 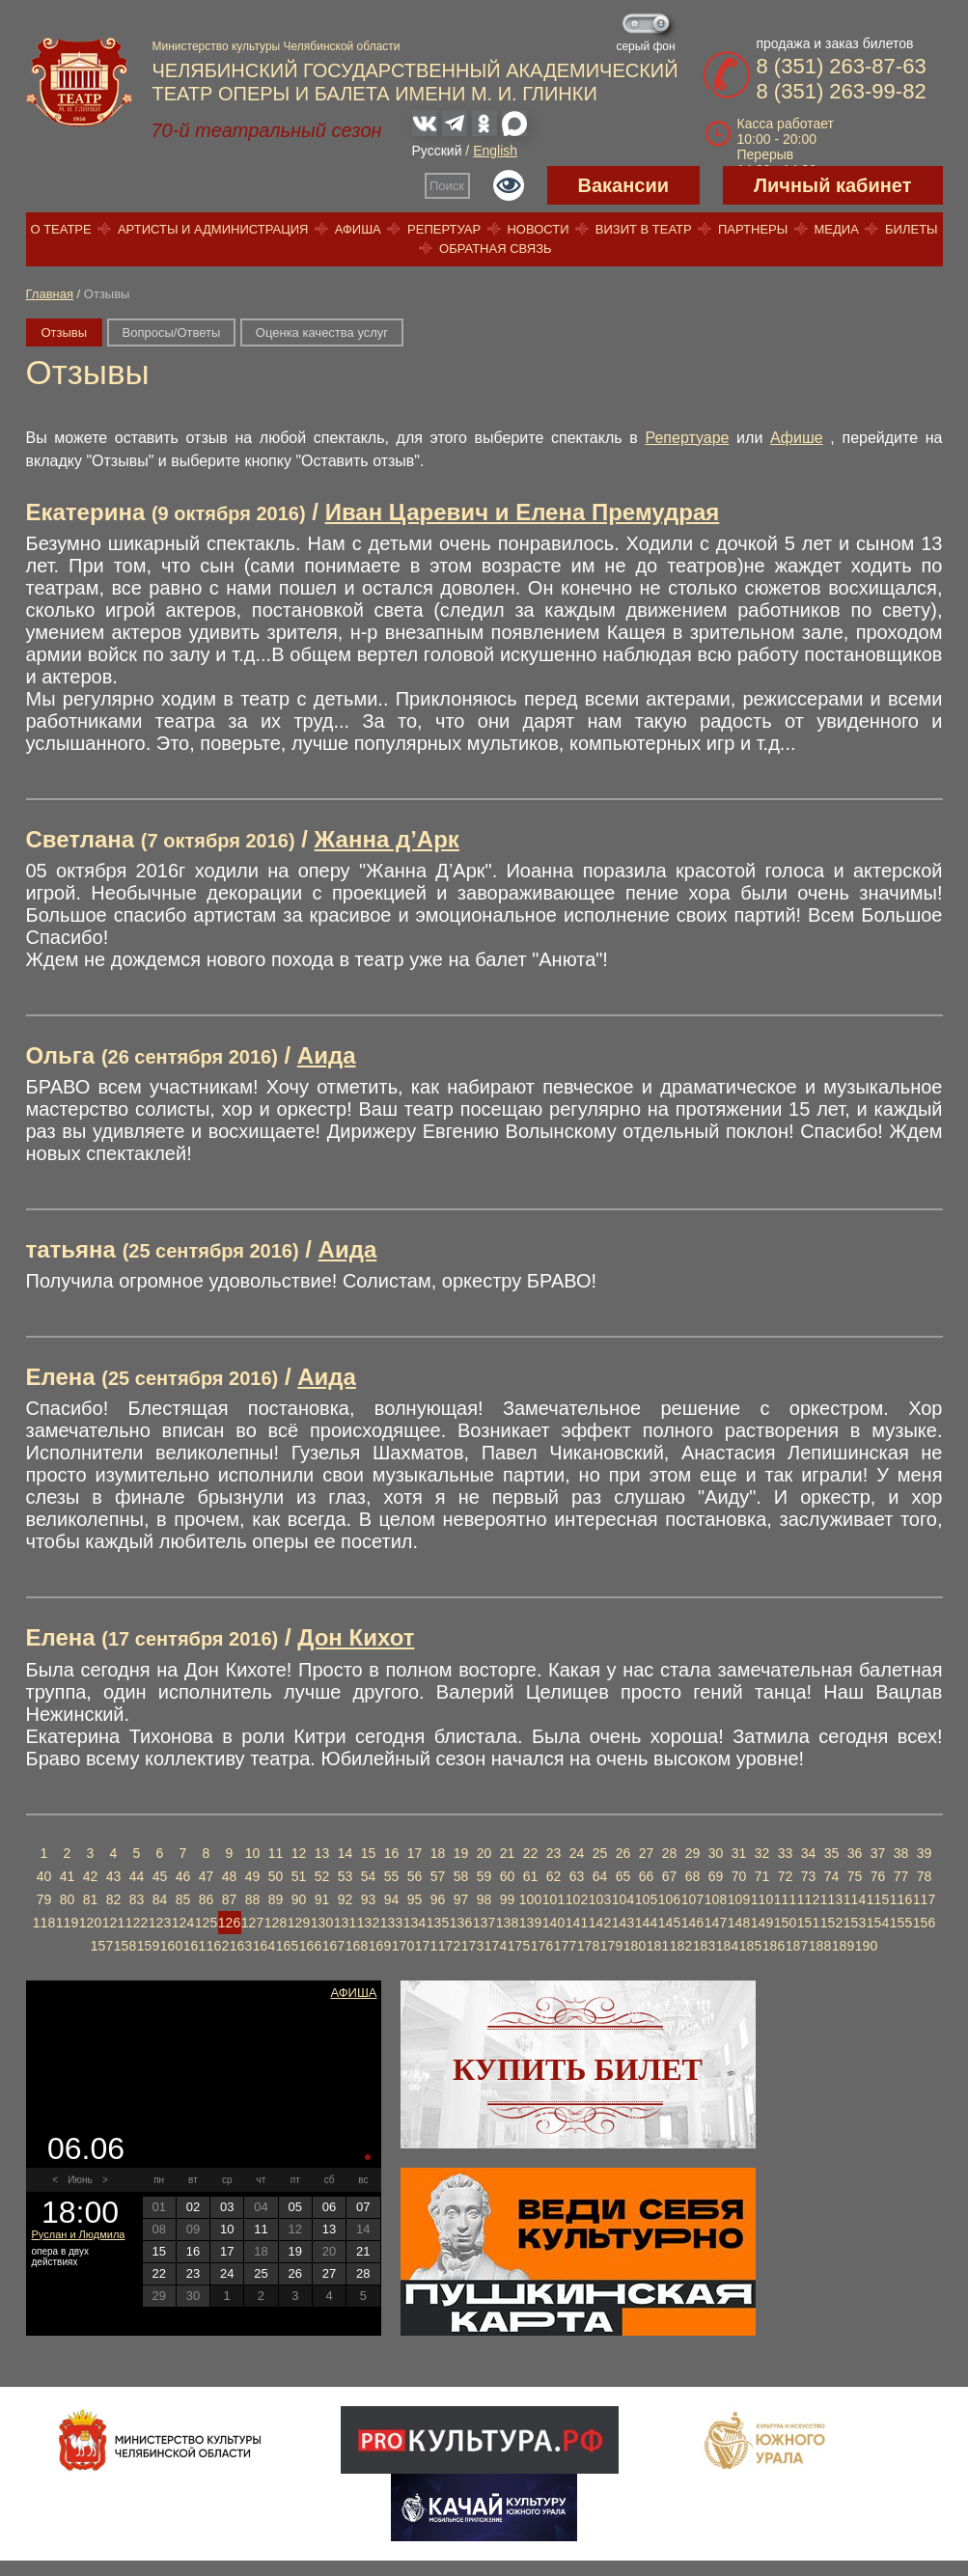 What do you see at coordinates (878, 1876) in the screenshot?
I see `76` at bounding box center [878, 1876].